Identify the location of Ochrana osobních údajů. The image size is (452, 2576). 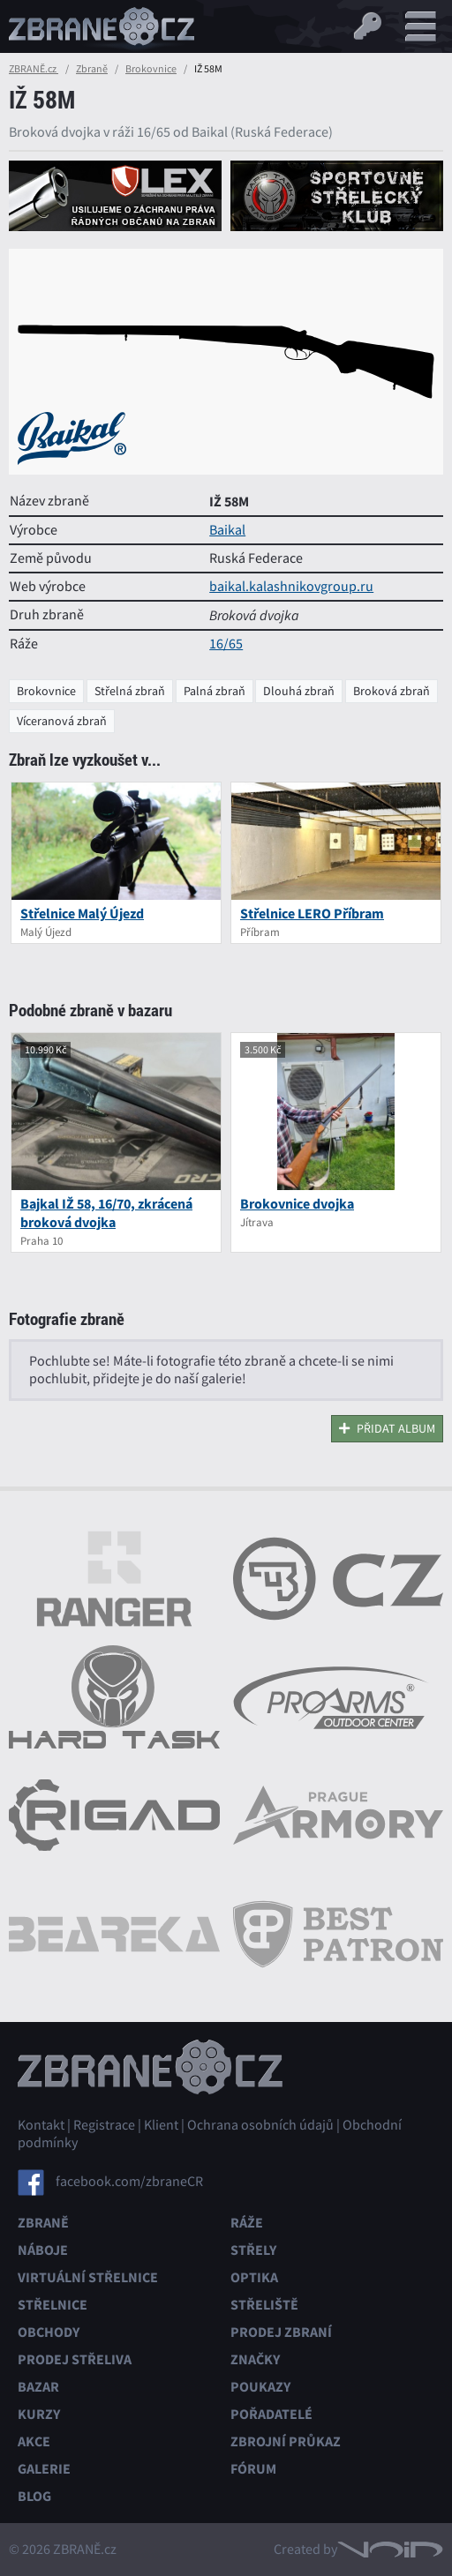
(260, 2125).